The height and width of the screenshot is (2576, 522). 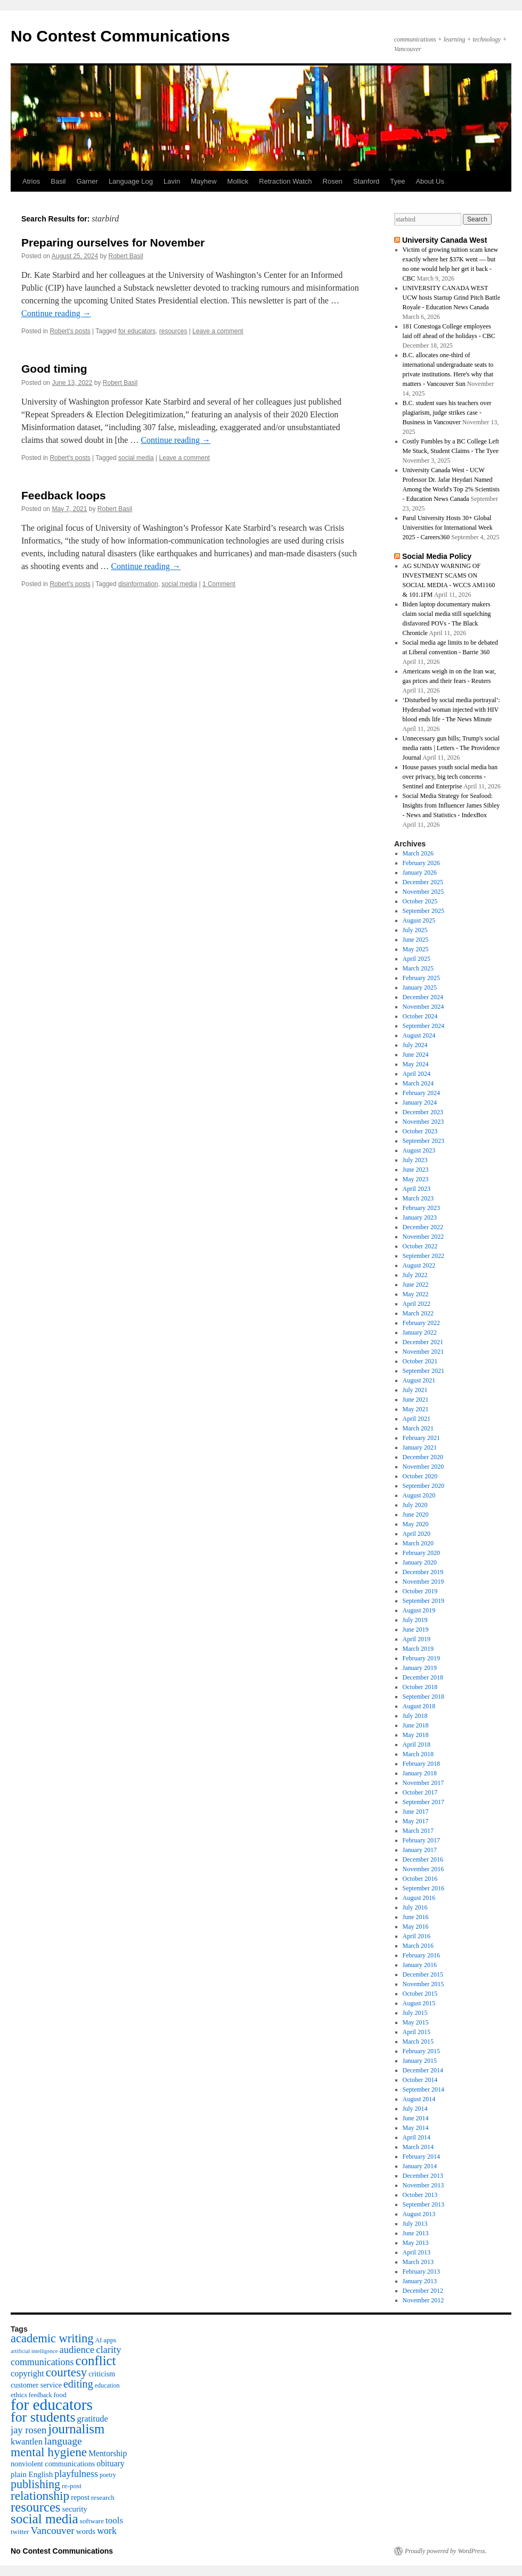 I want to click on December 2012, so click(x=423, y=2290).